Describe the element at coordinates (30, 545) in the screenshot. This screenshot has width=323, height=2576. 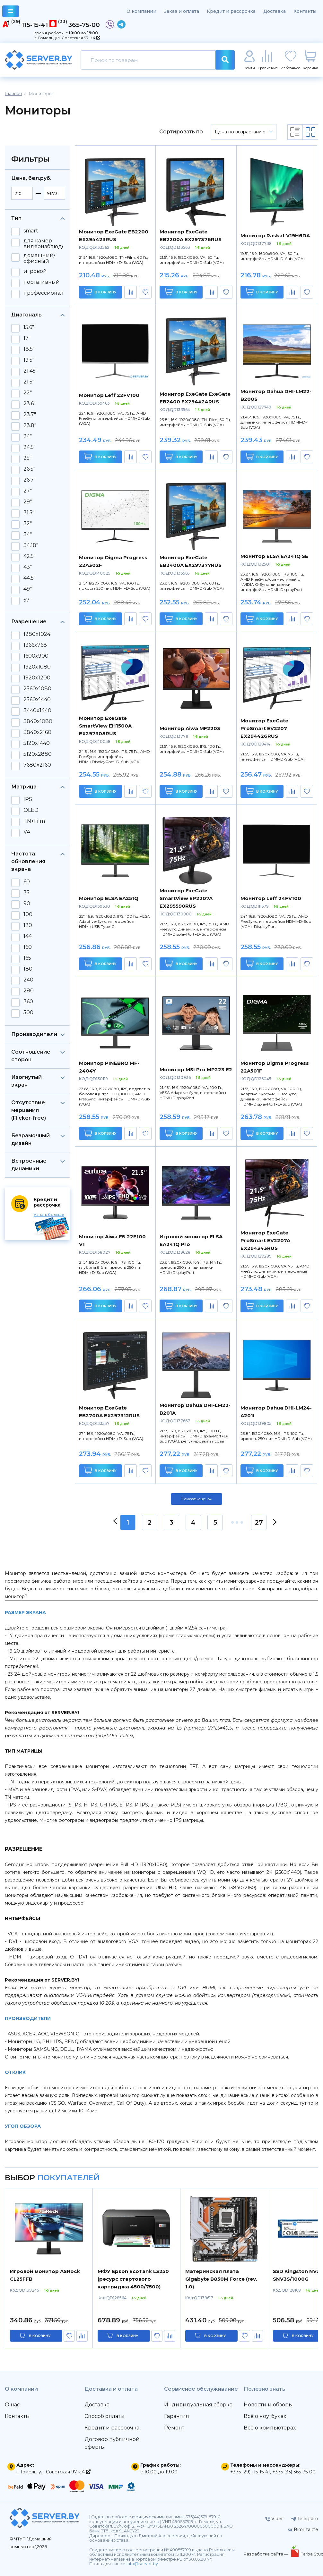
I see `34.18"` at that location.